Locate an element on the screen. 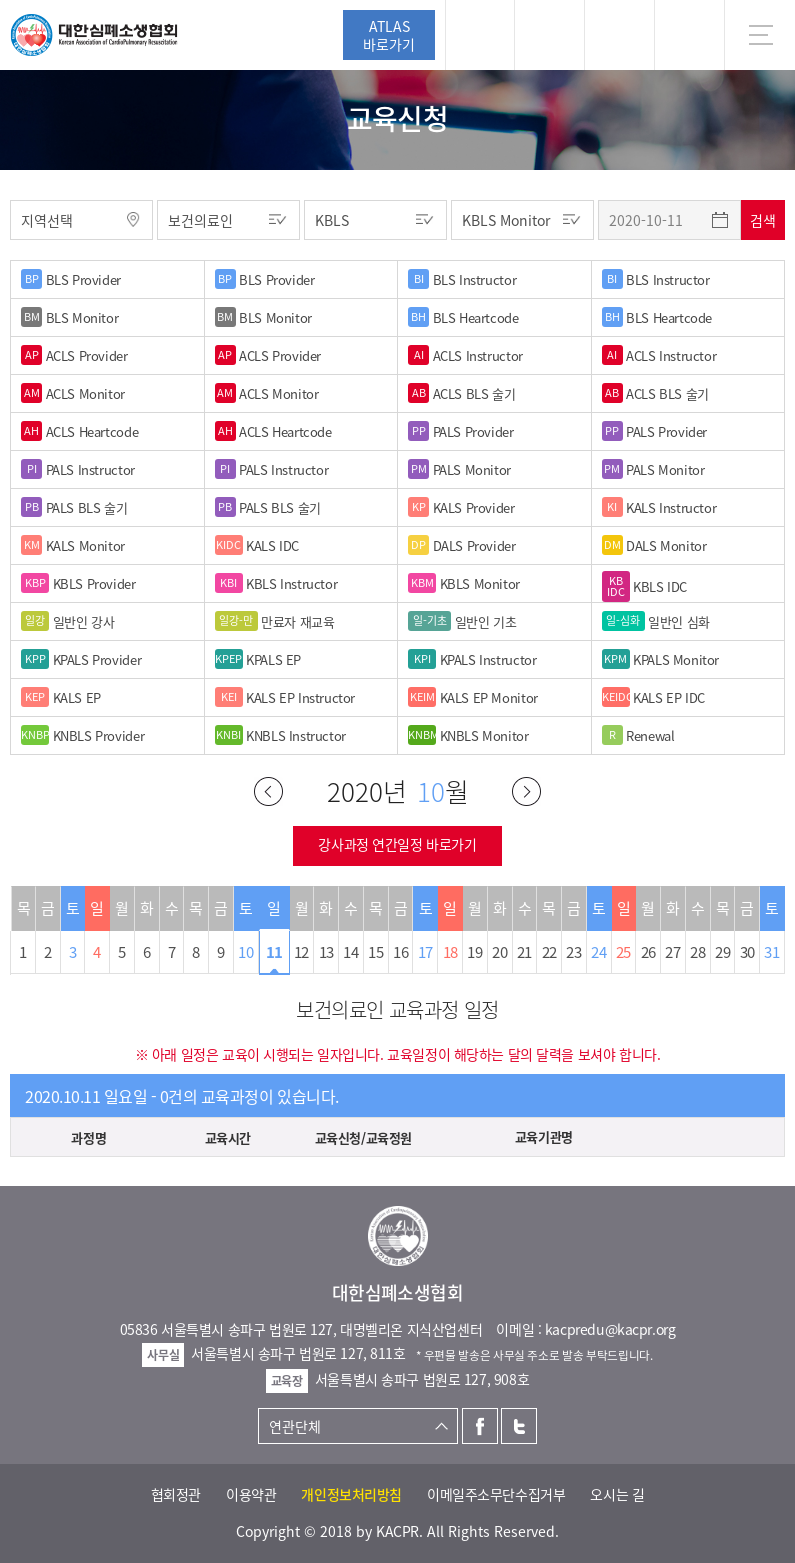 This screenshot has height=1563, width=795. 트위터 is located at coordinates (519, 1426).